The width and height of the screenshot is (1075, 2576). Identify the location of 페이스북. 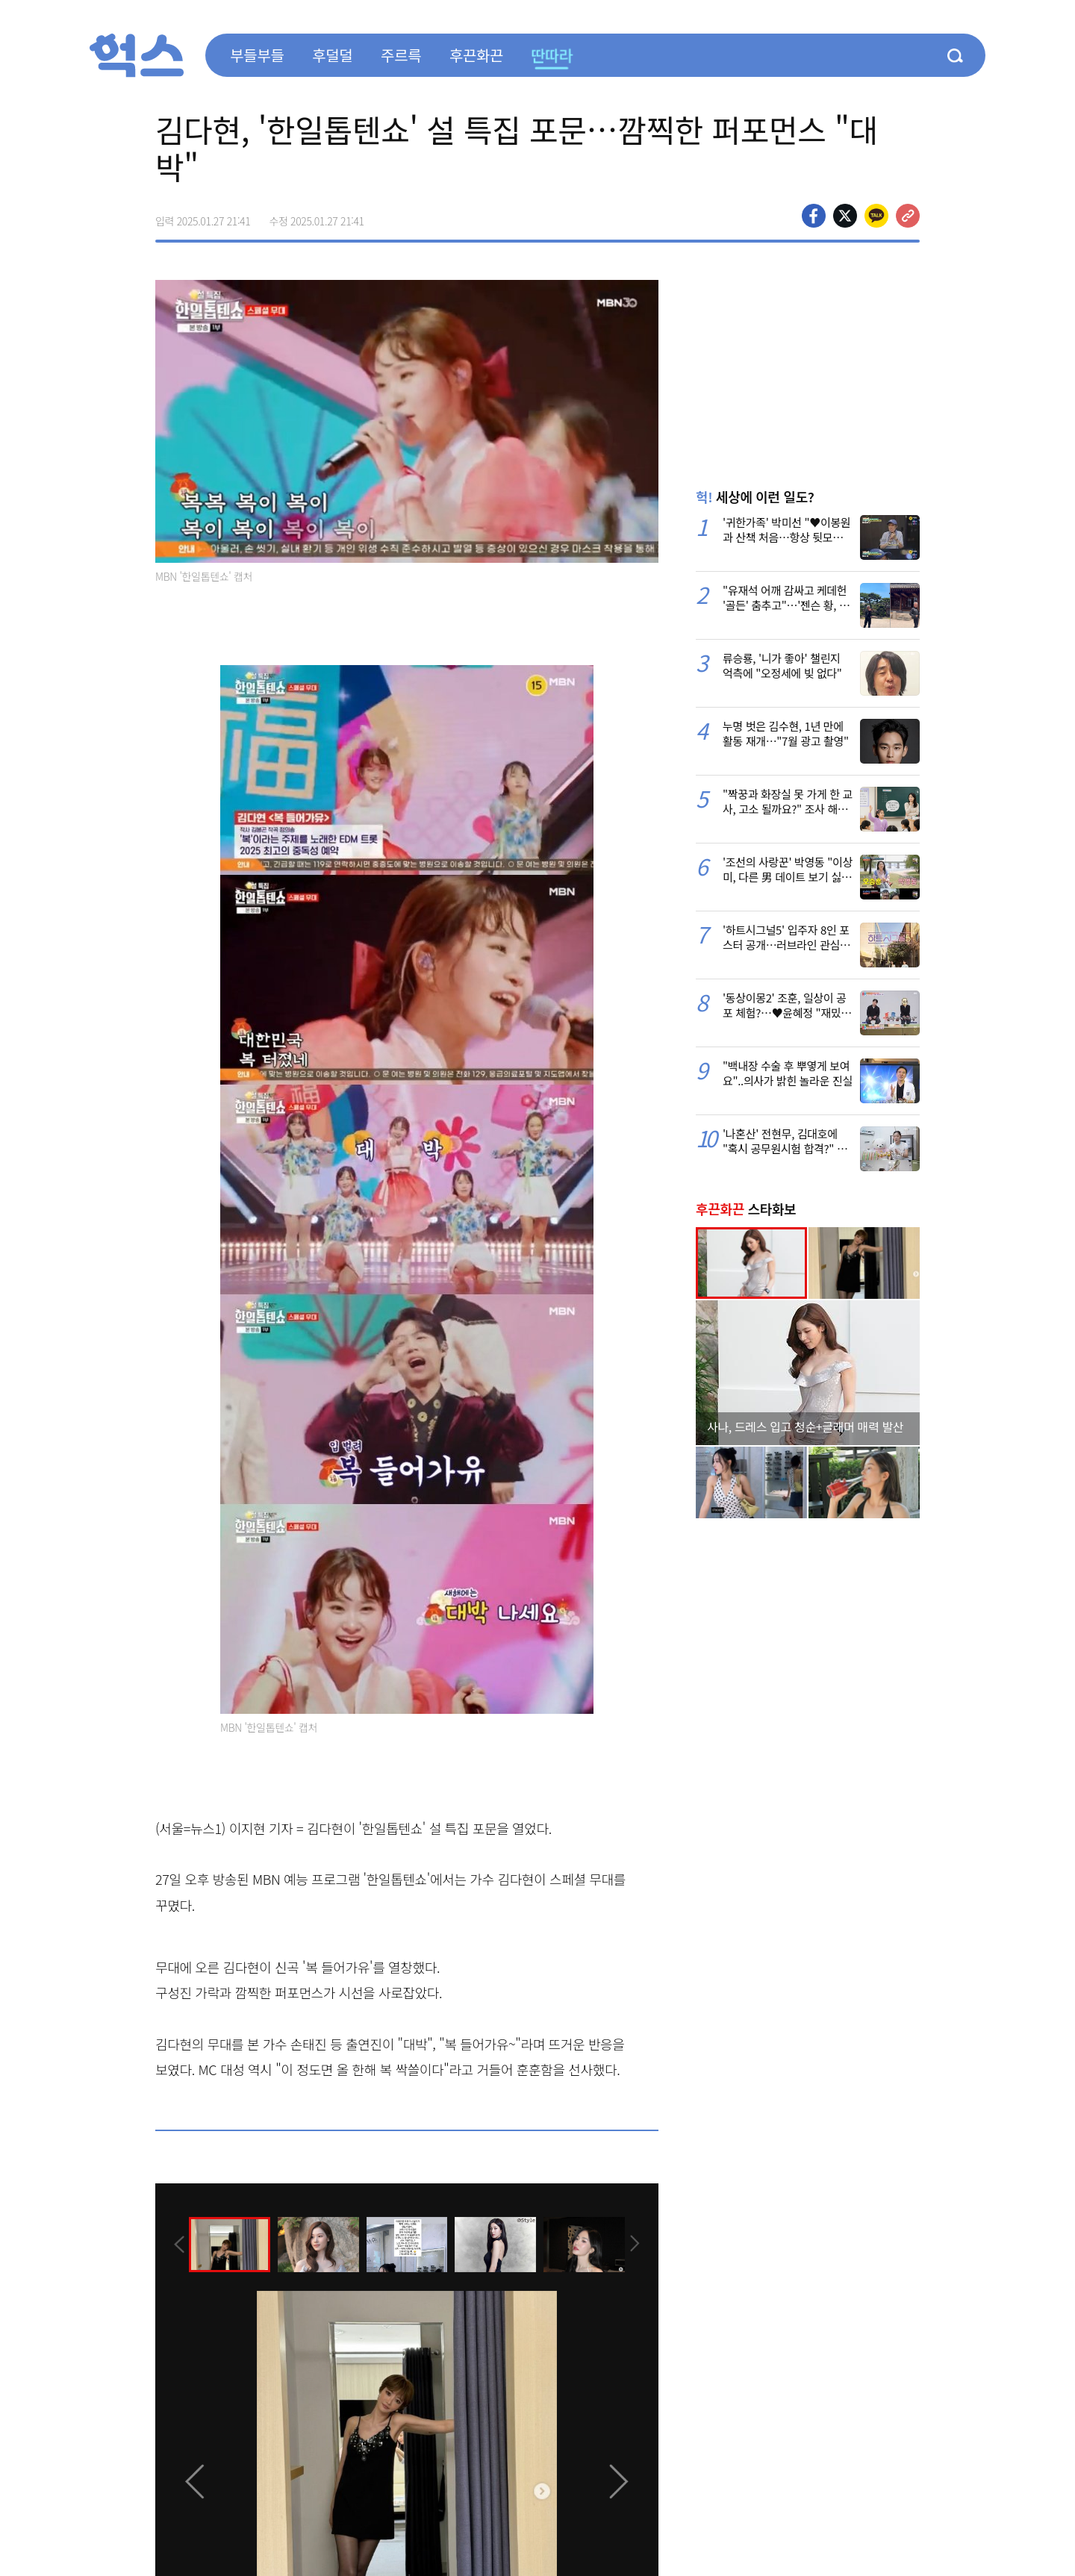
(814, 216).